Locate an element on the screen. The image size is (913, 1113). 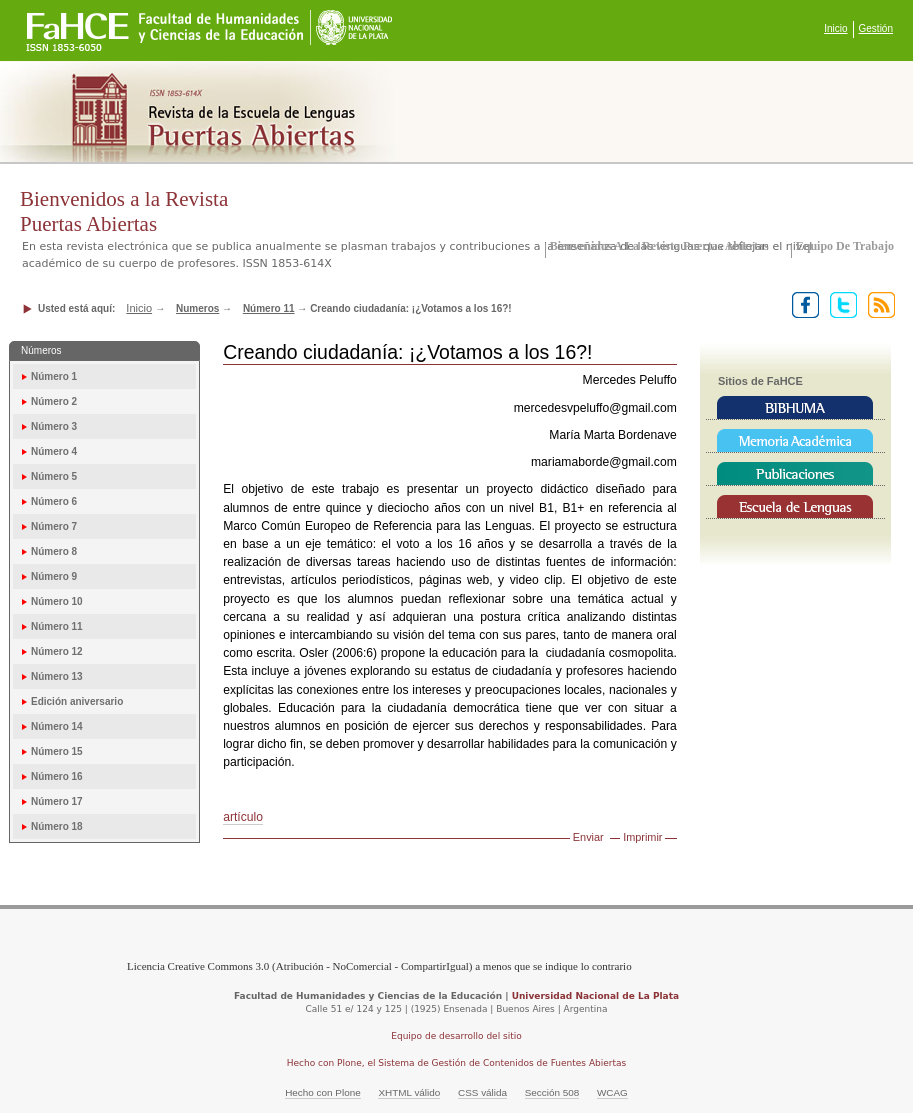
Bienvenidos a la Revista Puertas Abiertas is located at coordinates (659, 246).